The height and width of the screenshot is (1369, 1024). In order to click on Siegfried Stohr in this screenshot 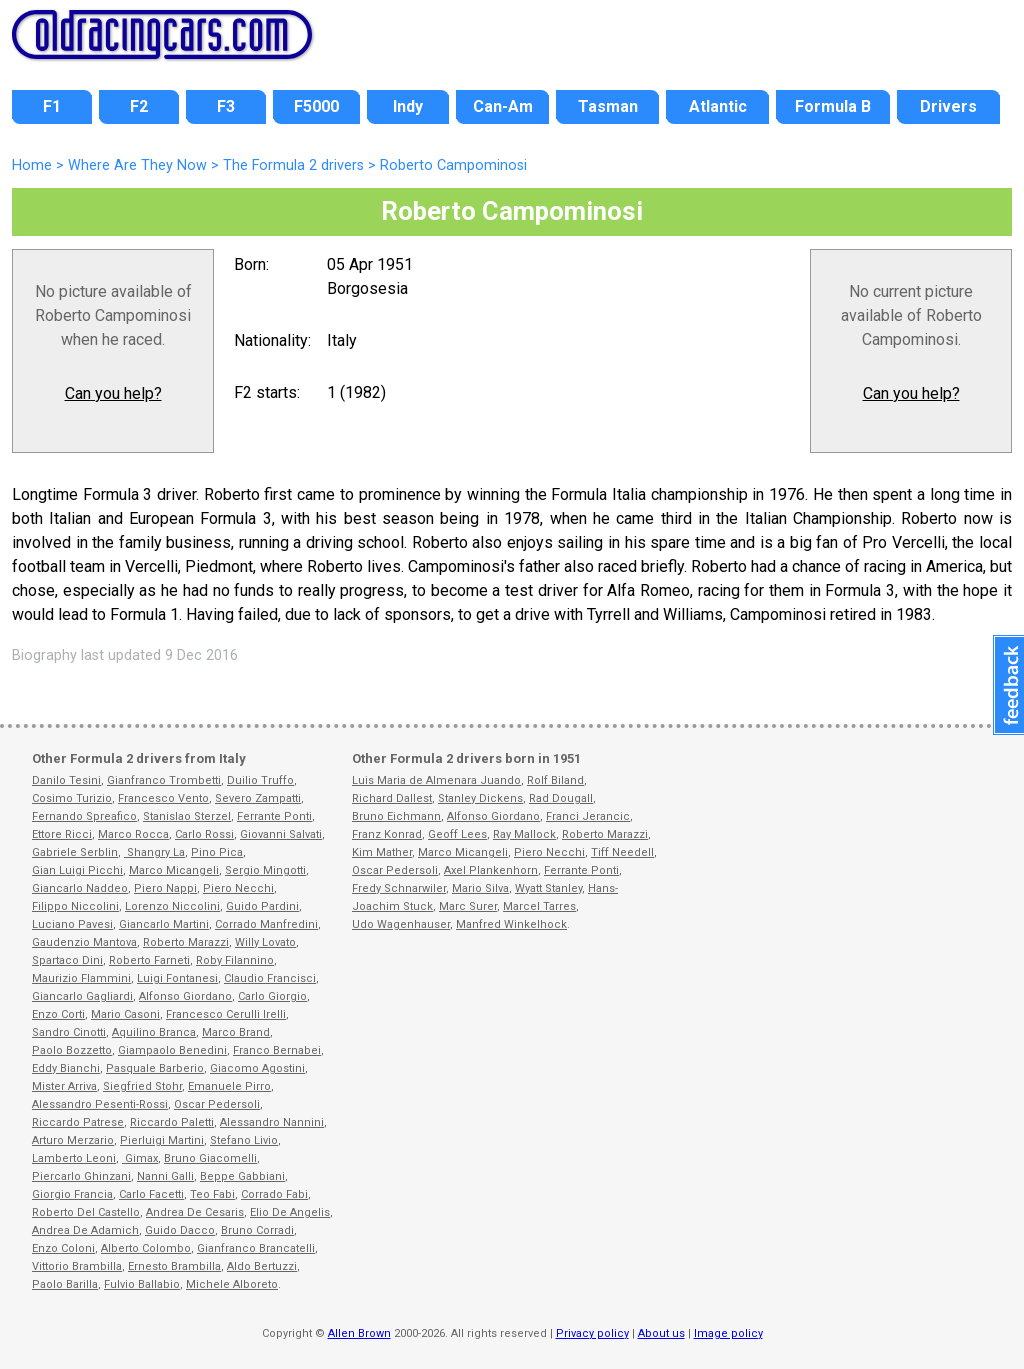, I will do `click(142, 1086)`.